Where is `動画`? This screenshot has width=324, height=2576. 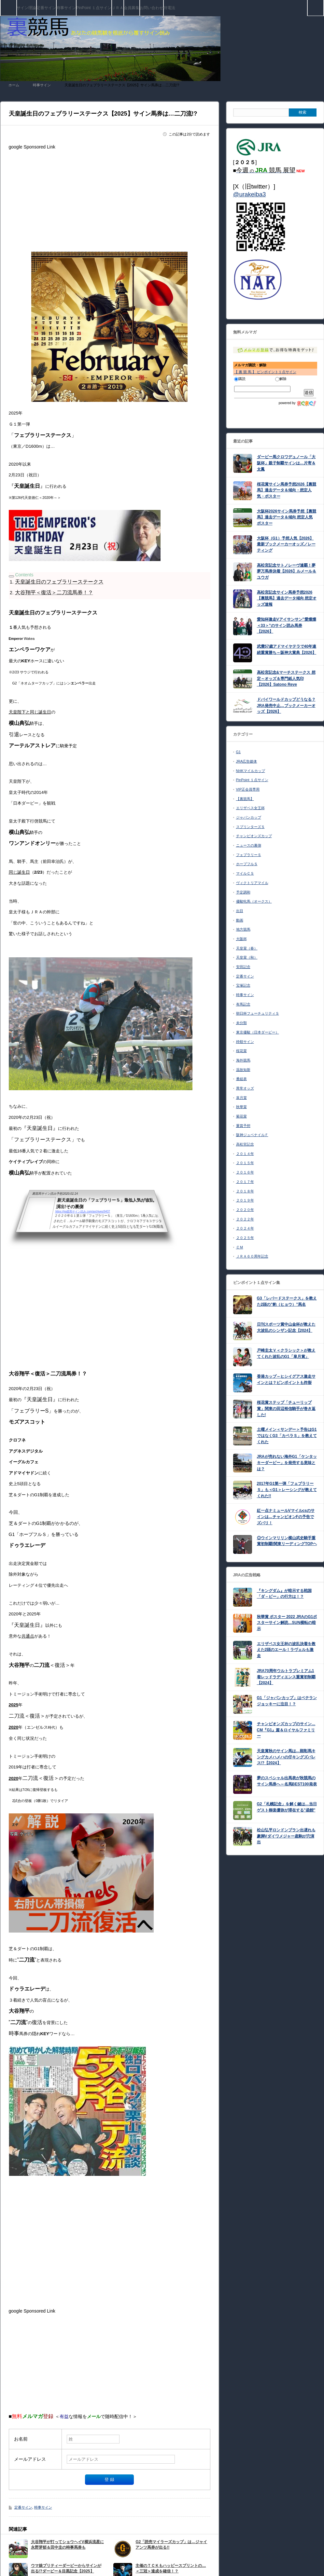 動画 is located at coordinates (239, 920).